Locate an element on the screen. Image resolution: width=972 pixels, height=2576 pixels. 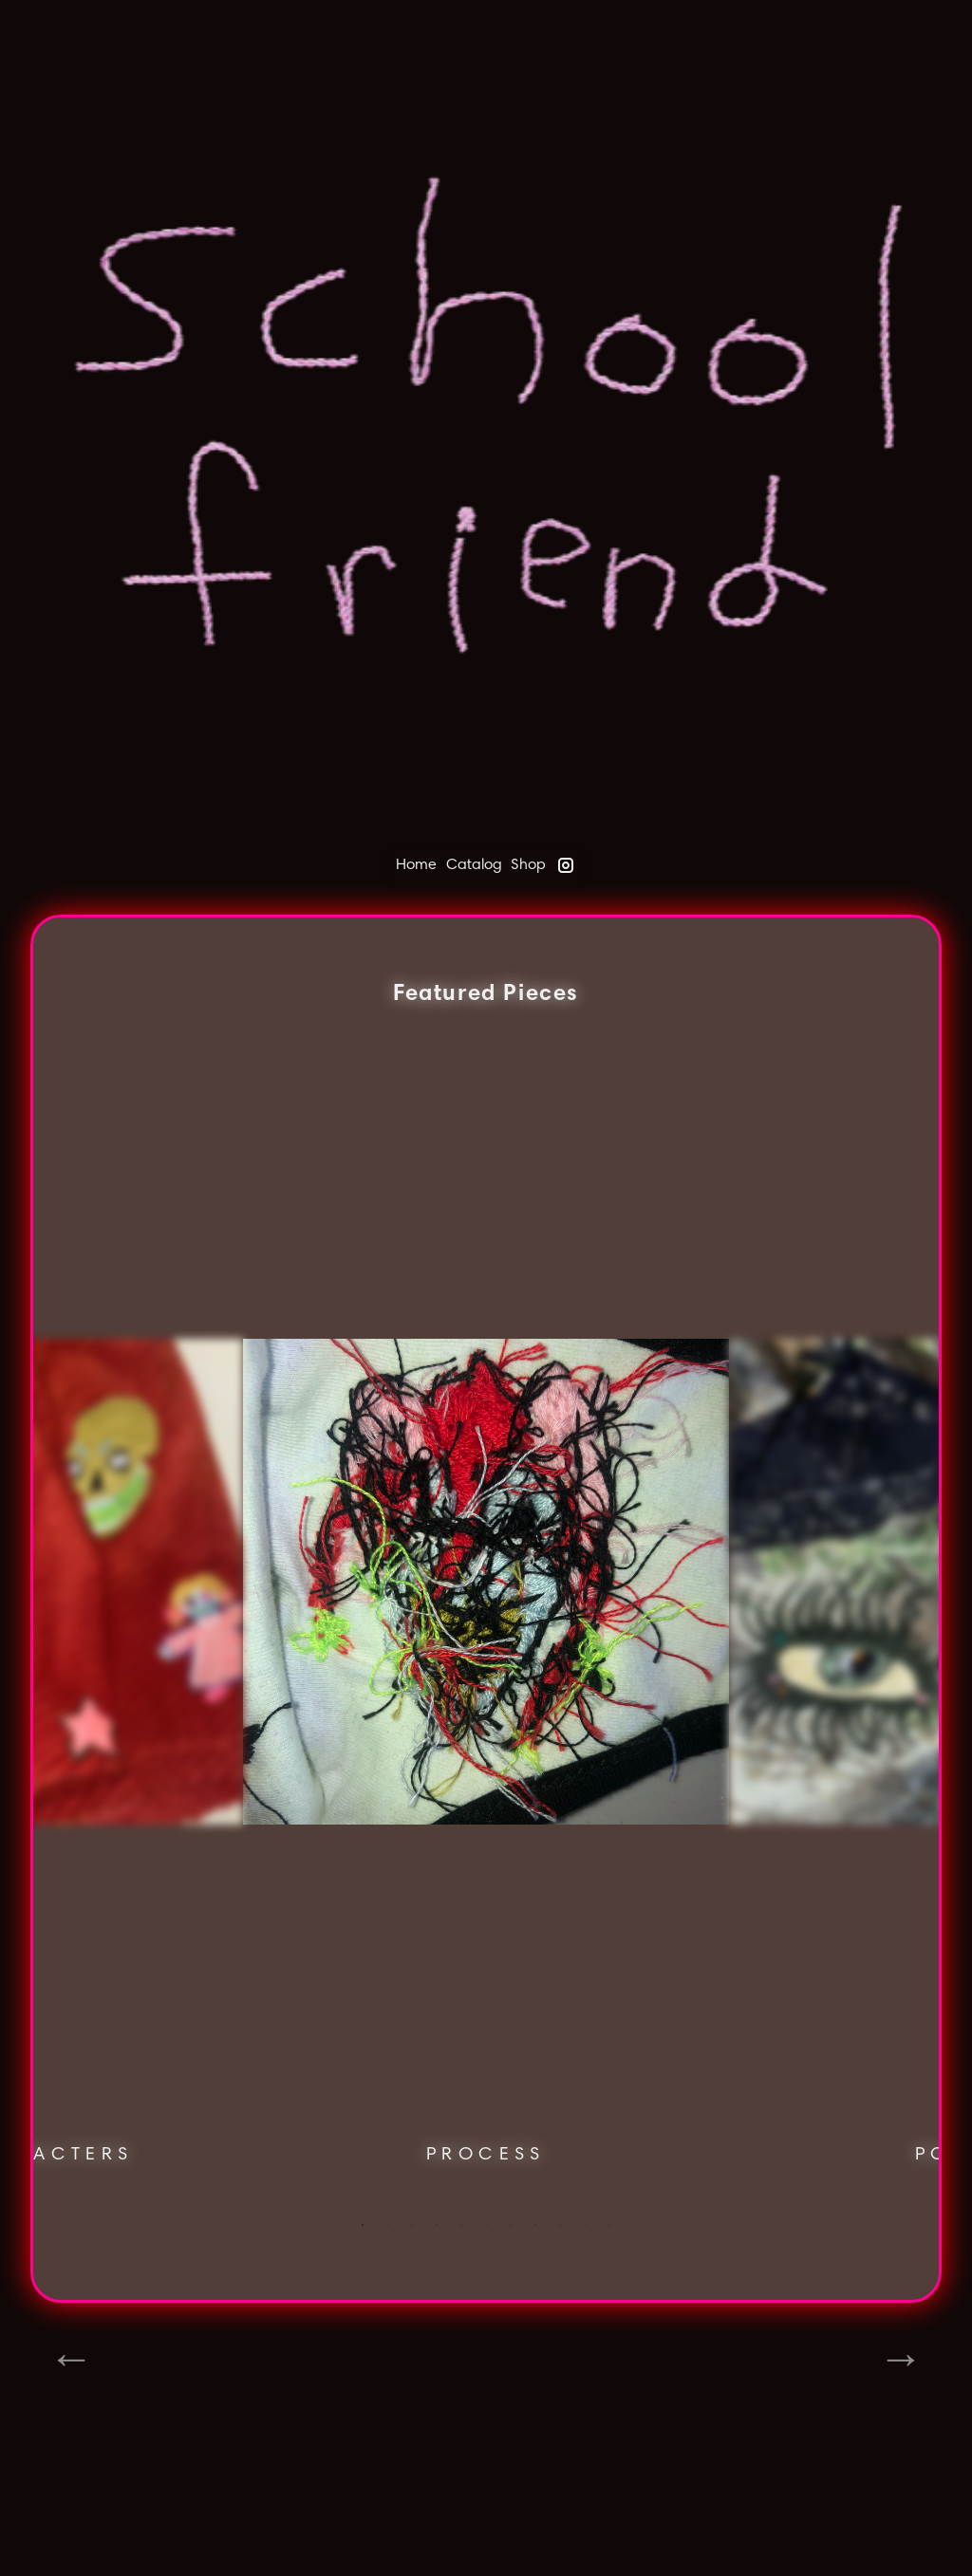
2 [tab] is located at coordinates (387, 2225).